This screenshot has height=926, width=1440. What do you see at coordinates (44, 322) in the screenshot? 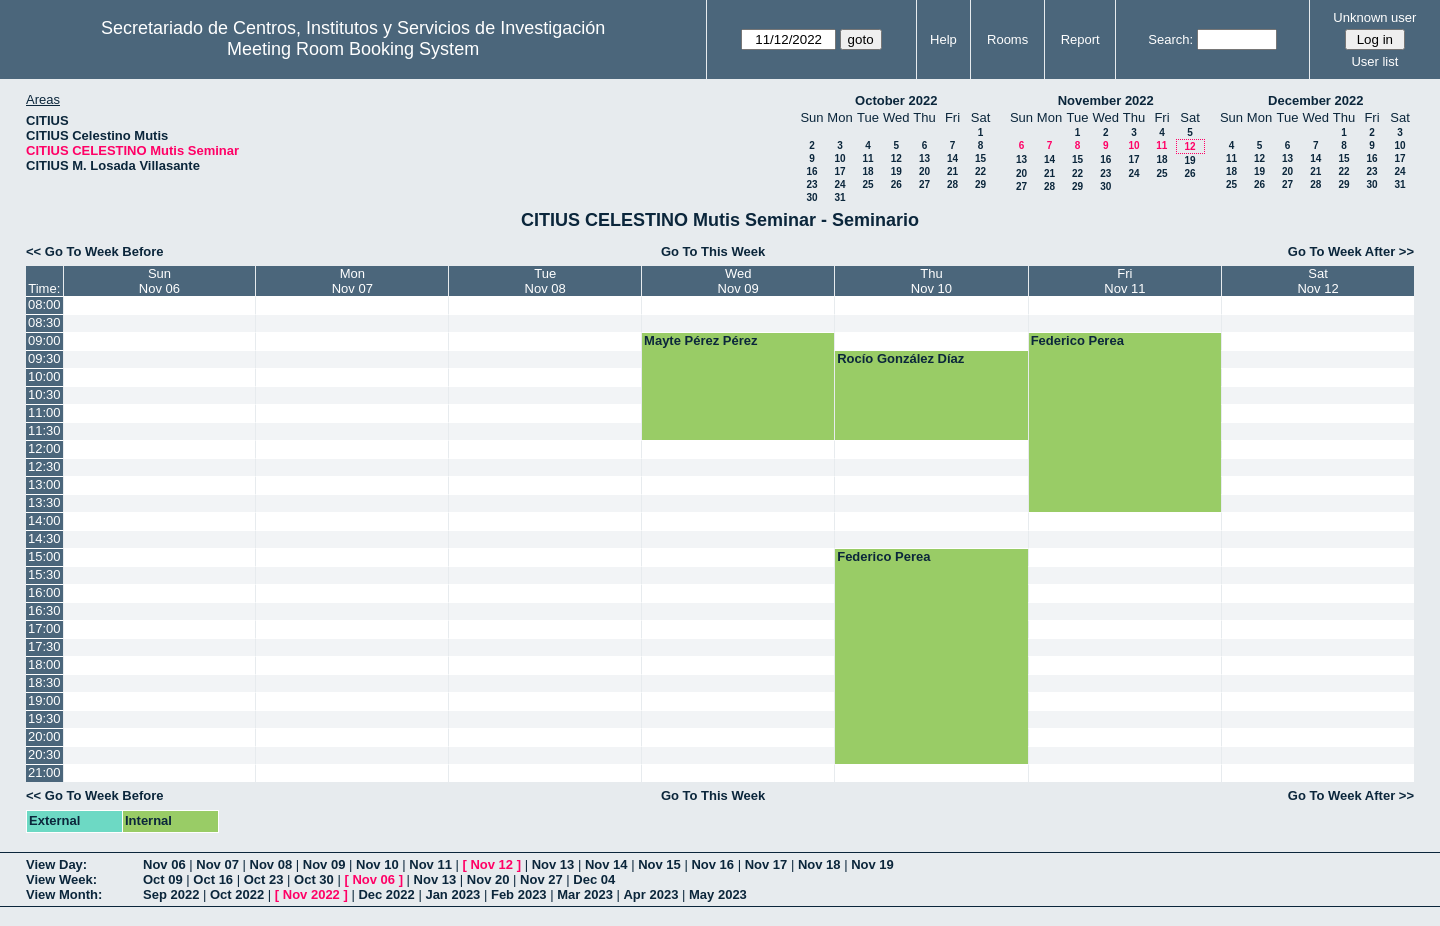
I see `08:30` at bounding box center [44, 322].